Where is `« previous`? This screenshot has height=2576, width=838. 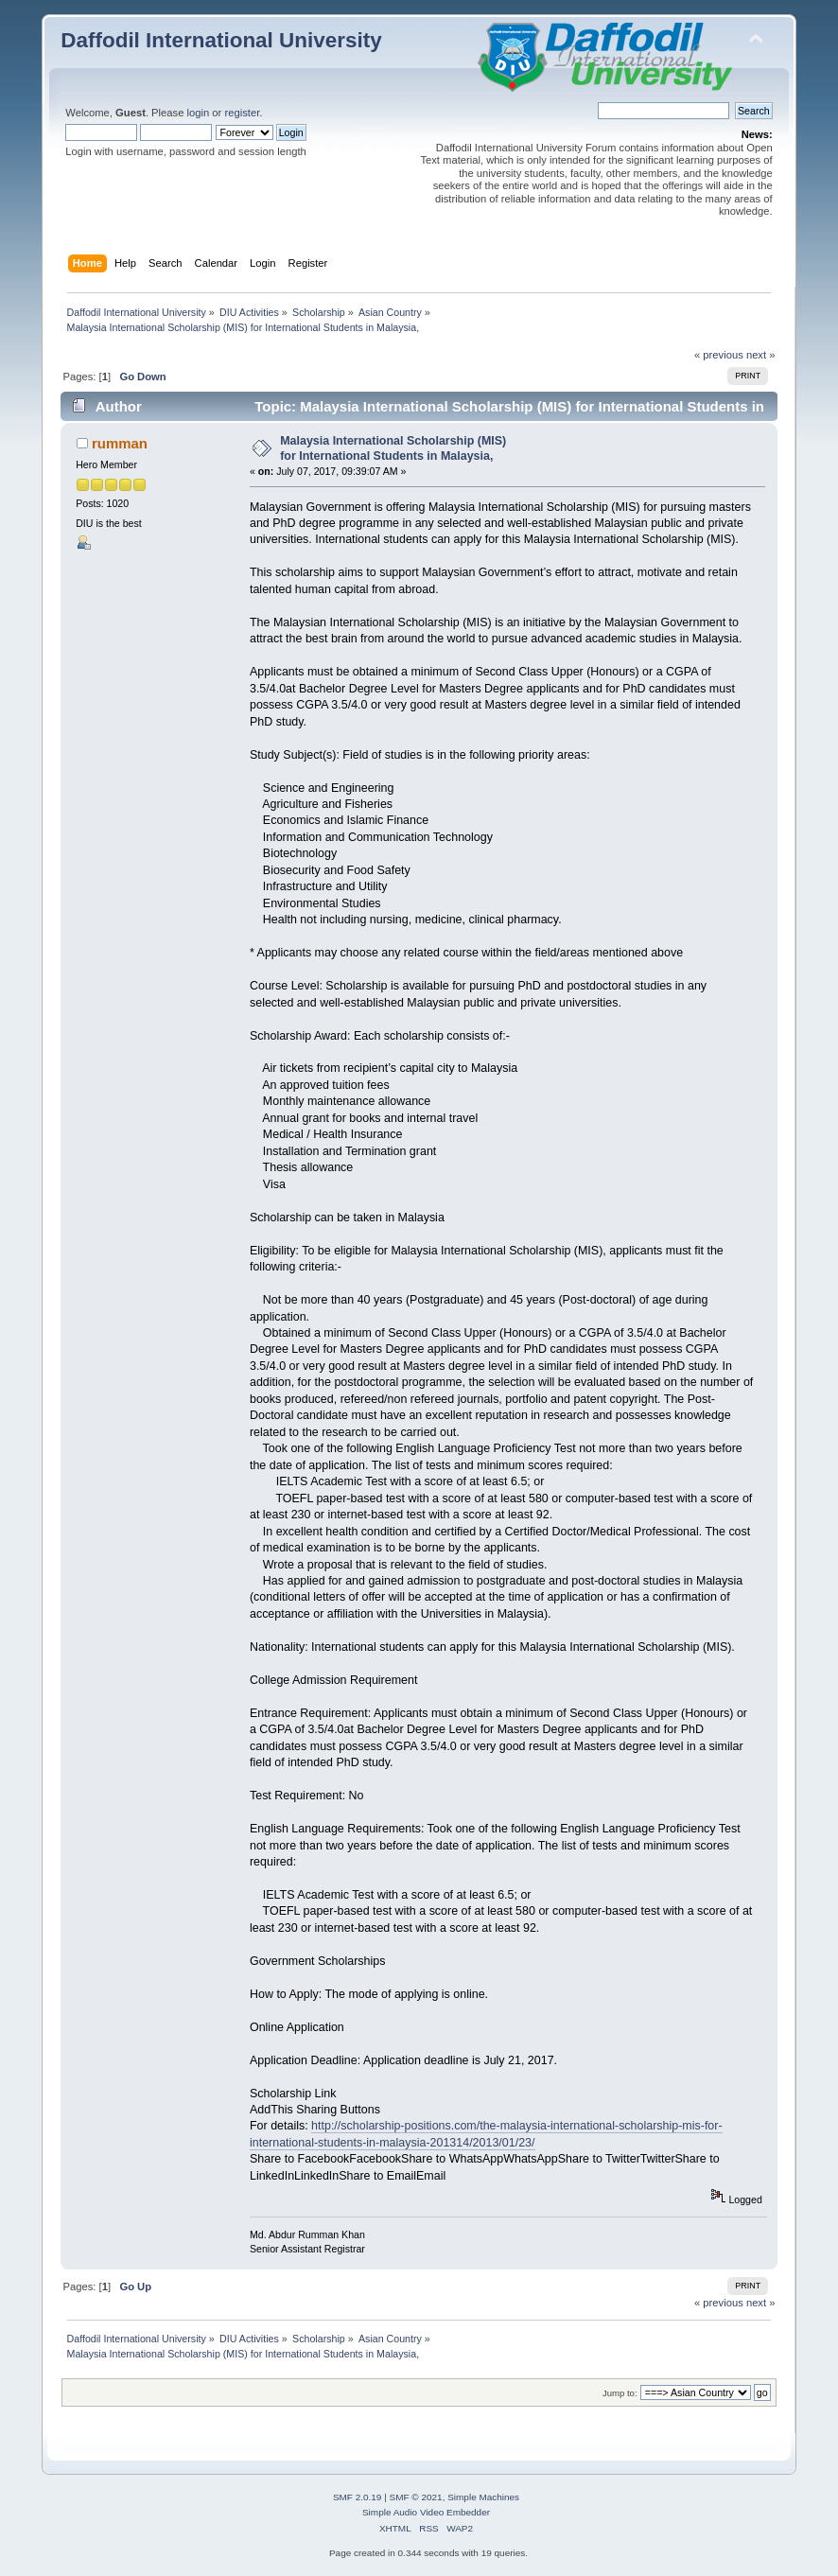
« previous is located at coordinates (718, 354).